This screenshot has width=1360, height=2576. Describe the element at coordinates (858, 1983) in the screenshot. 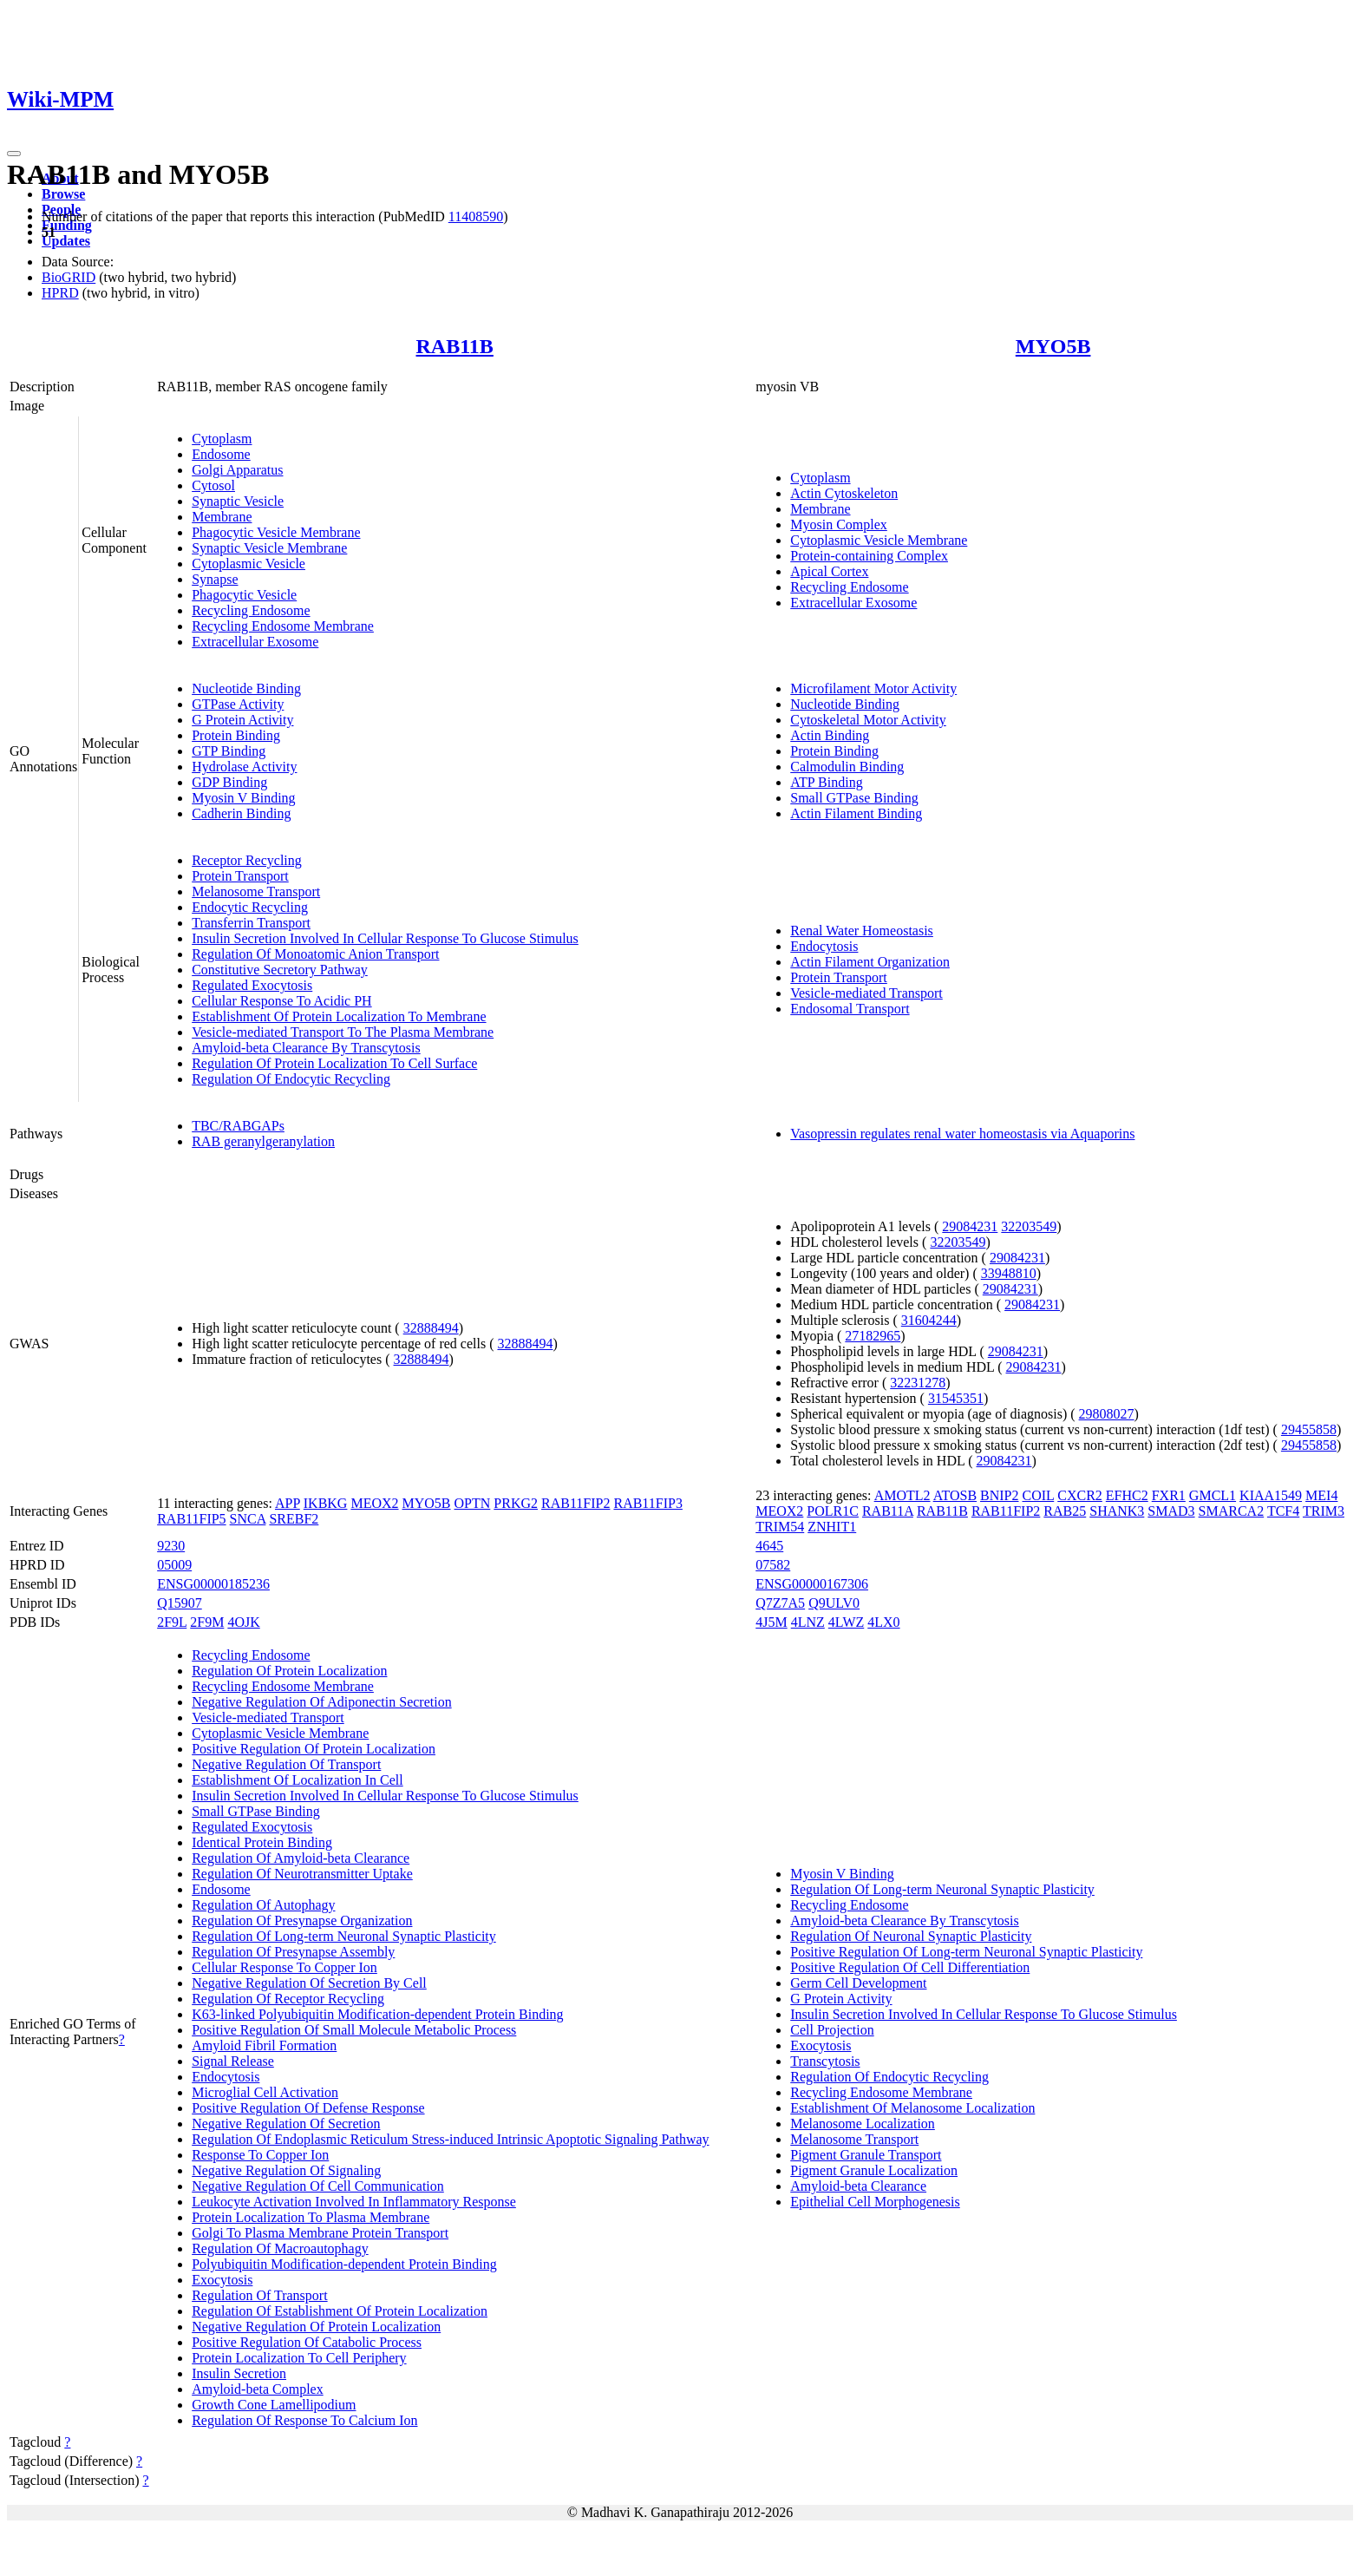

I see `Germ Cell Development` at that location.